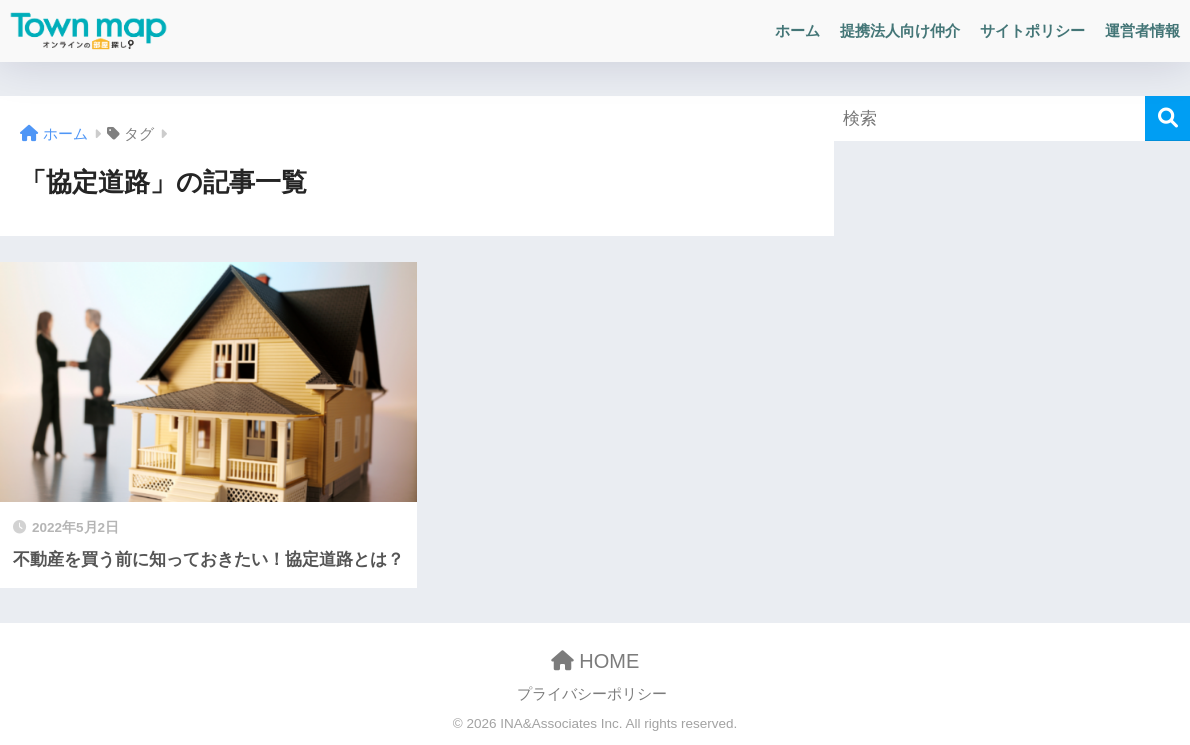 The height and width of the screenshot is (745, 1190). What do you see at coordinates (797, 30) in the screenshot?
I see `ホーム` at bounding box center [797, 30].